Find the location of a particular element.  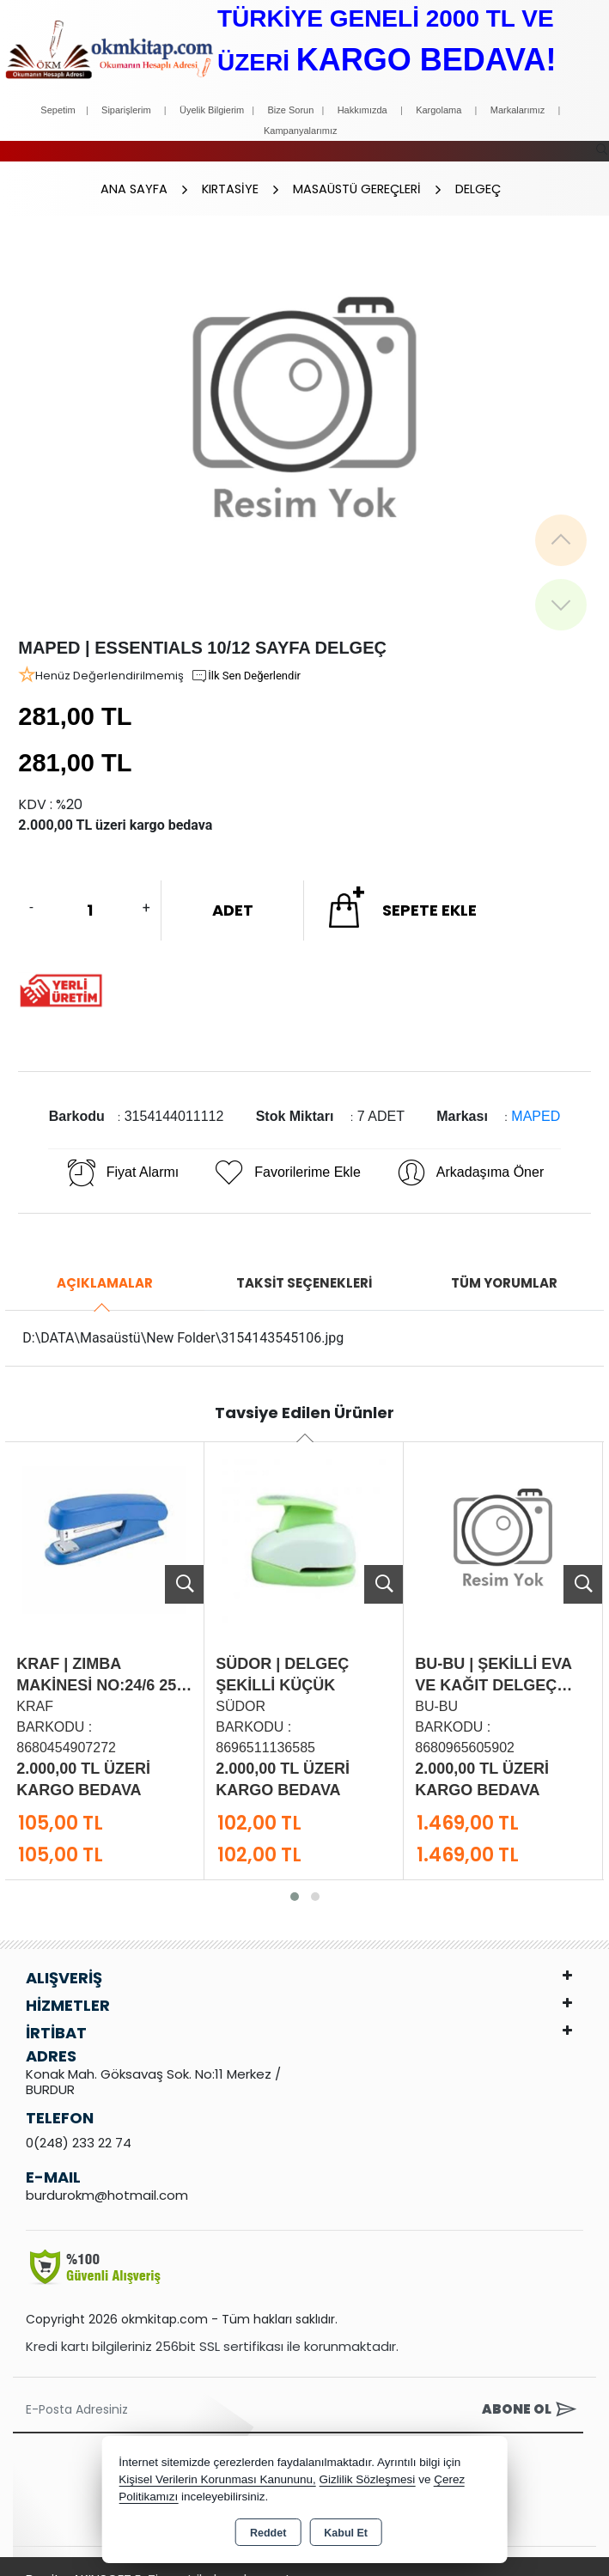

MAPED is located at coordinates (535, 1099).